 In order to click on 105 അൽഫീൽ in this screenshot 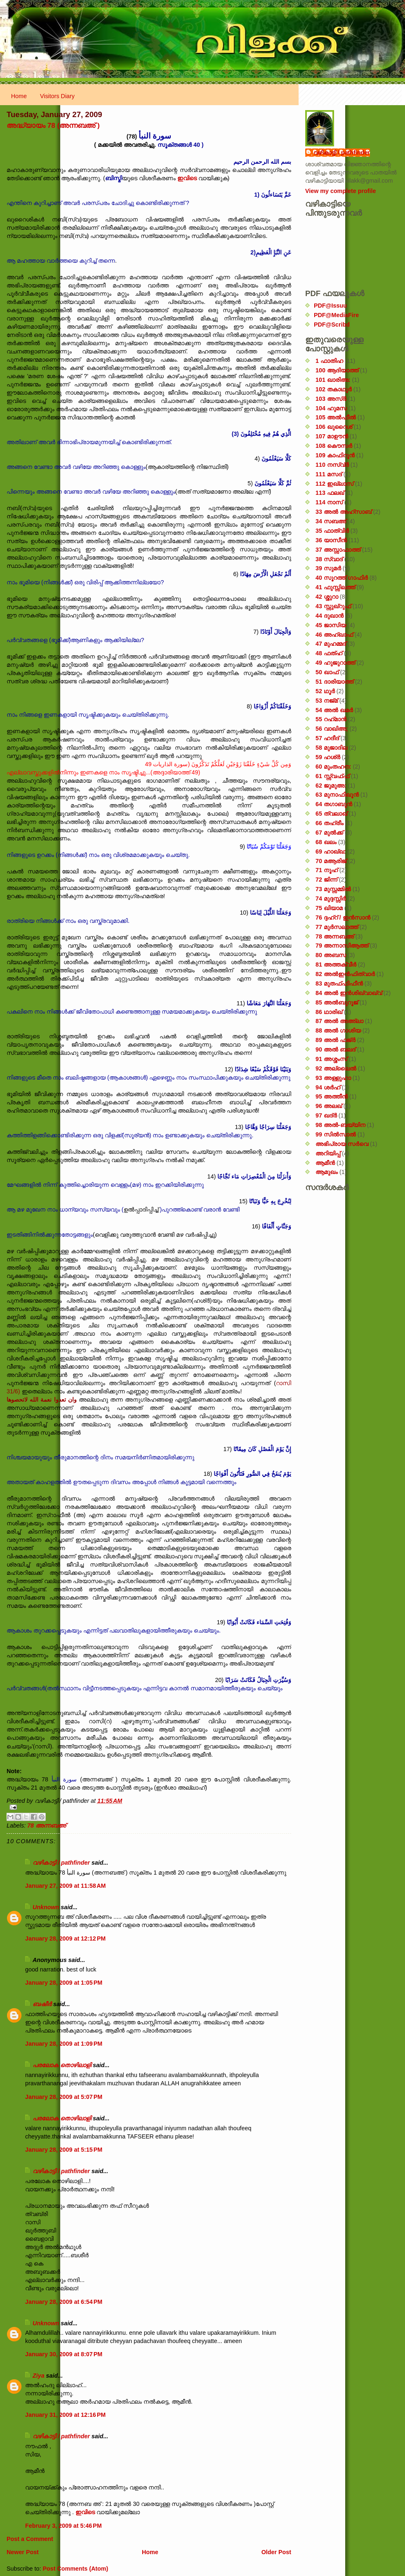, I will do `click(336, 417)`.